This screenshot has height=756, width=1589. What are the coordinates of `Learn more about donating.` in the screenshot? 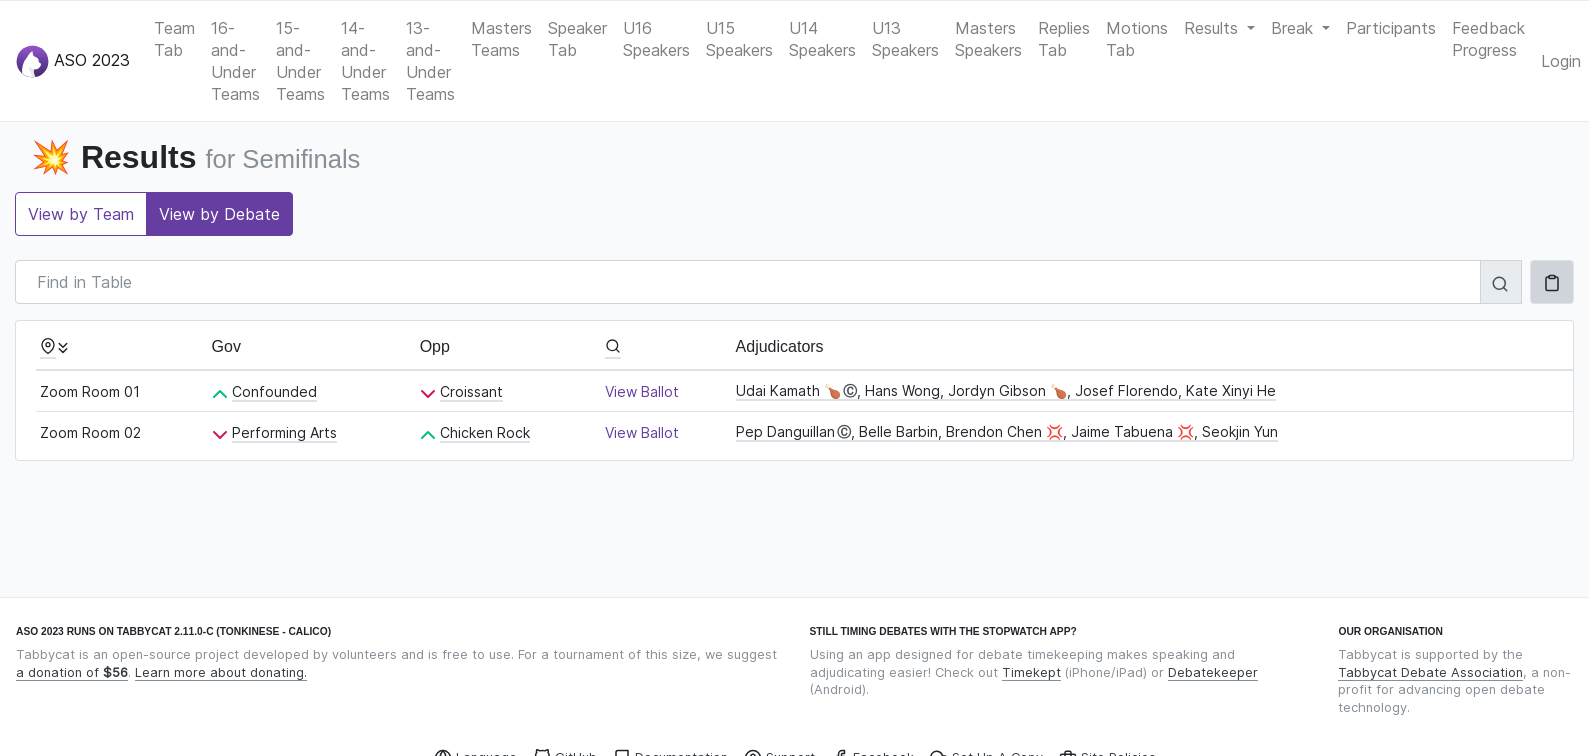 It's located at (221, 672).